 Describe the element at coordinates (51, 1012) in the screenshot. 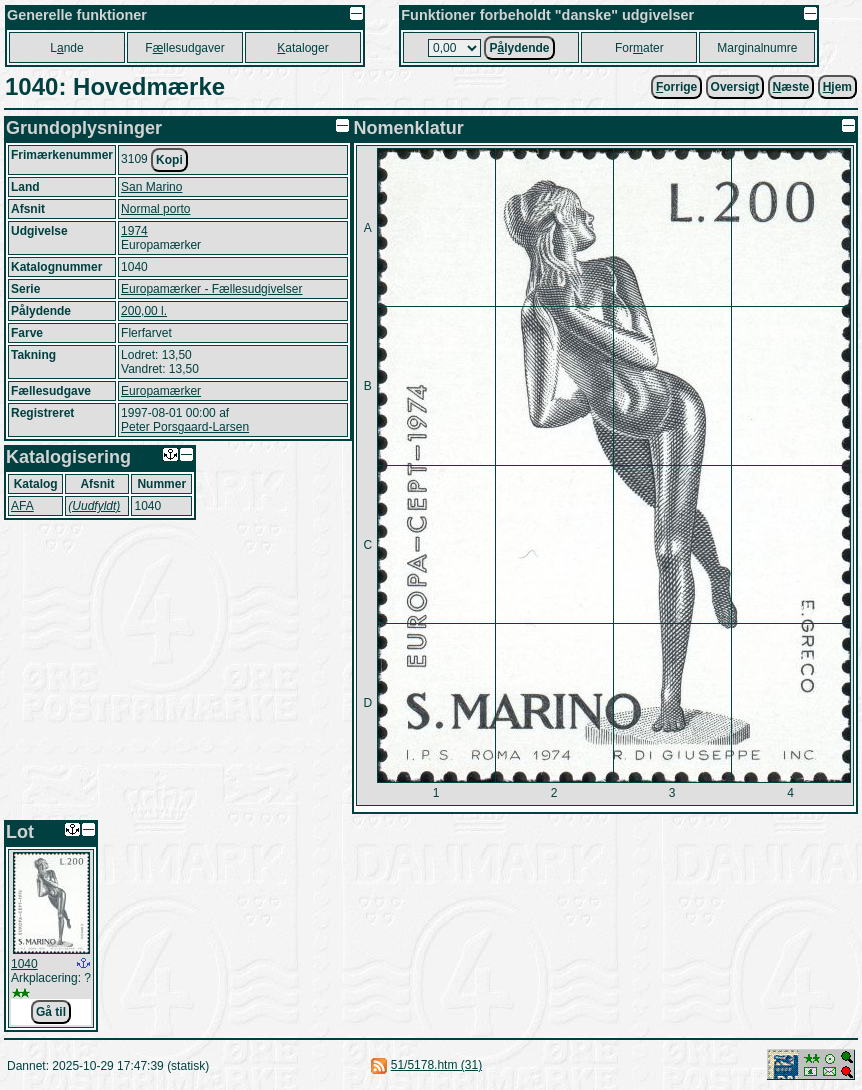

I see `Gå til` at that location.